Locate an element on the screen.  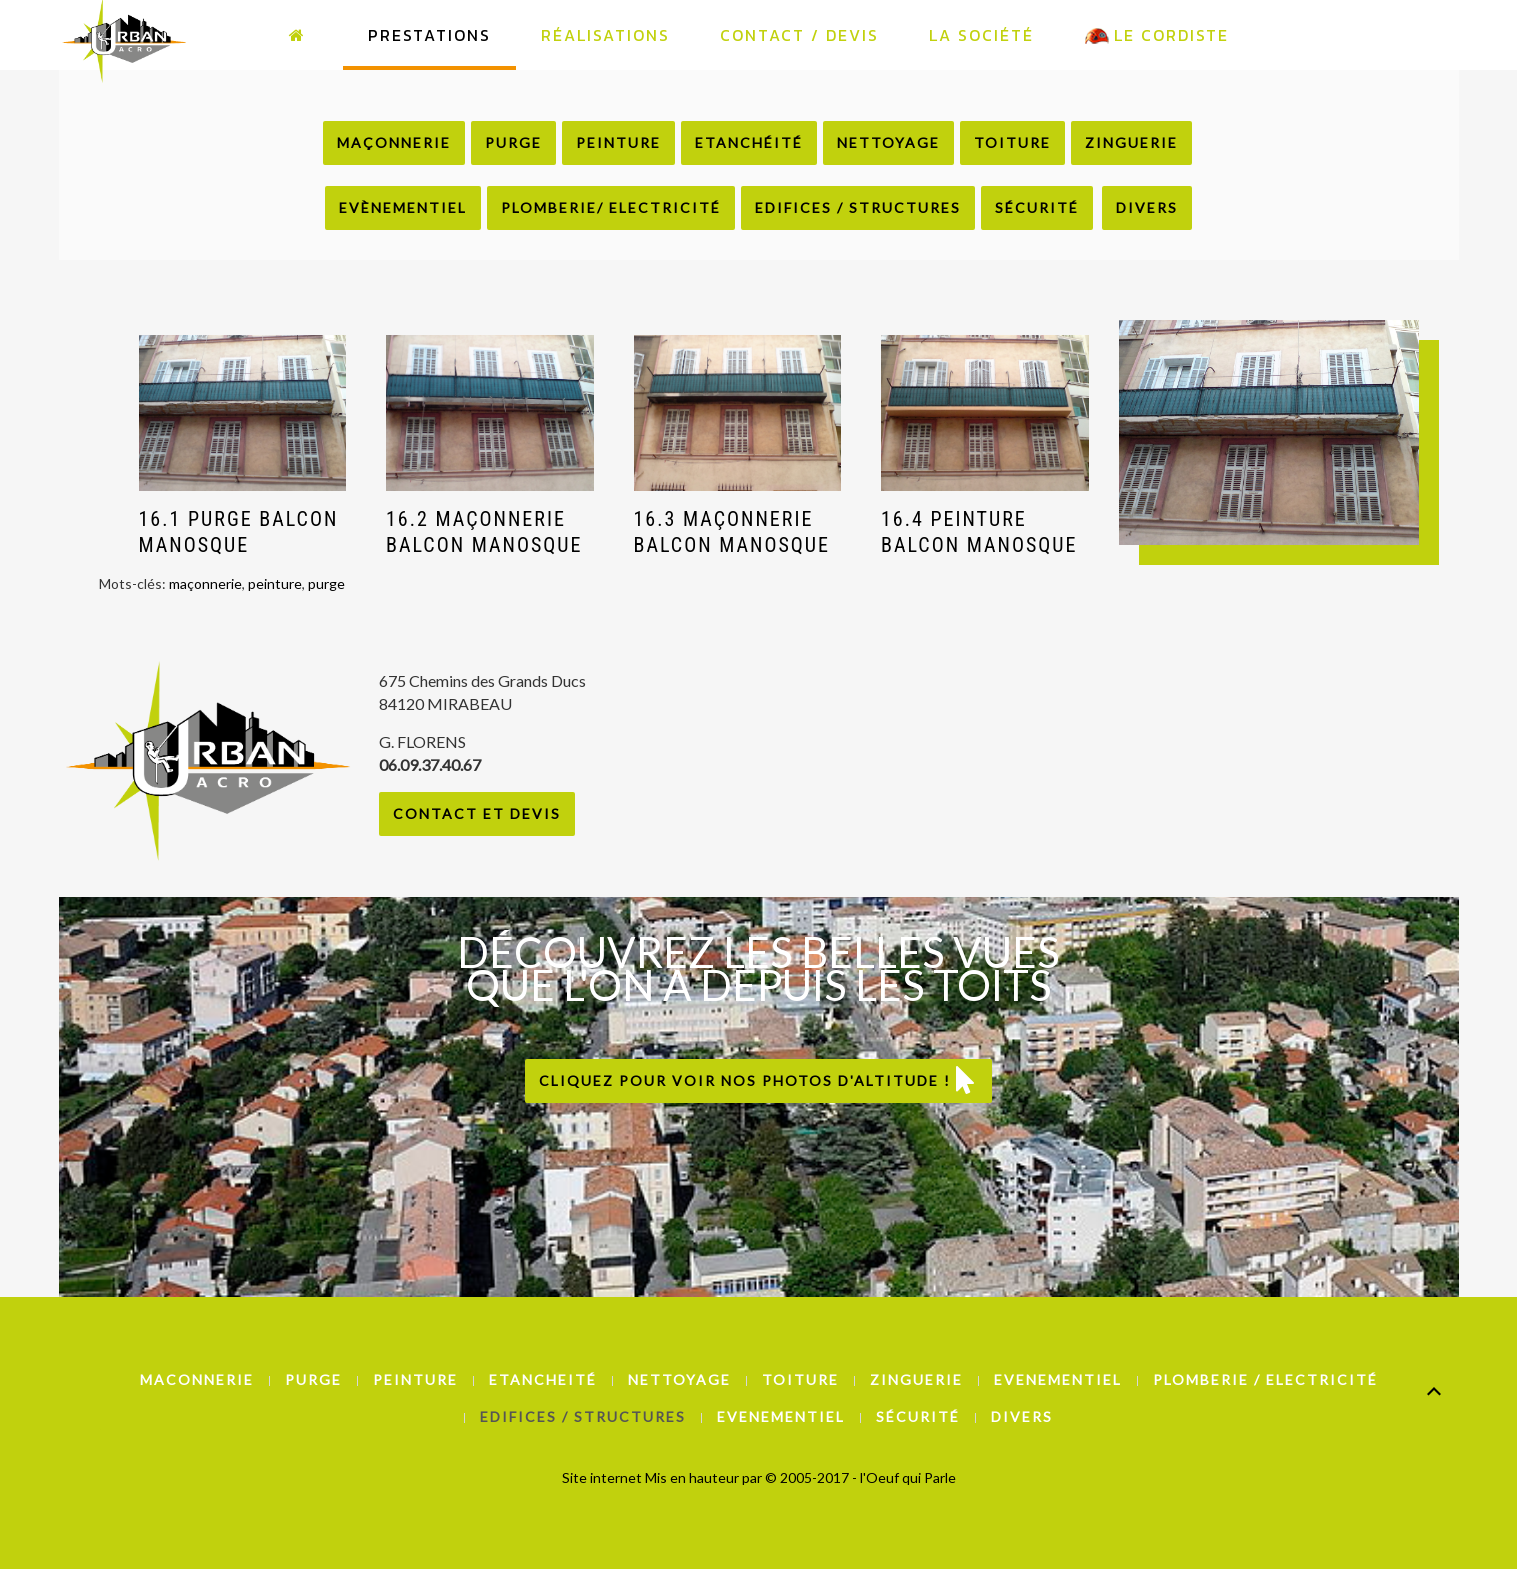
Edifices / Structures is located at coordinates (858, 207).